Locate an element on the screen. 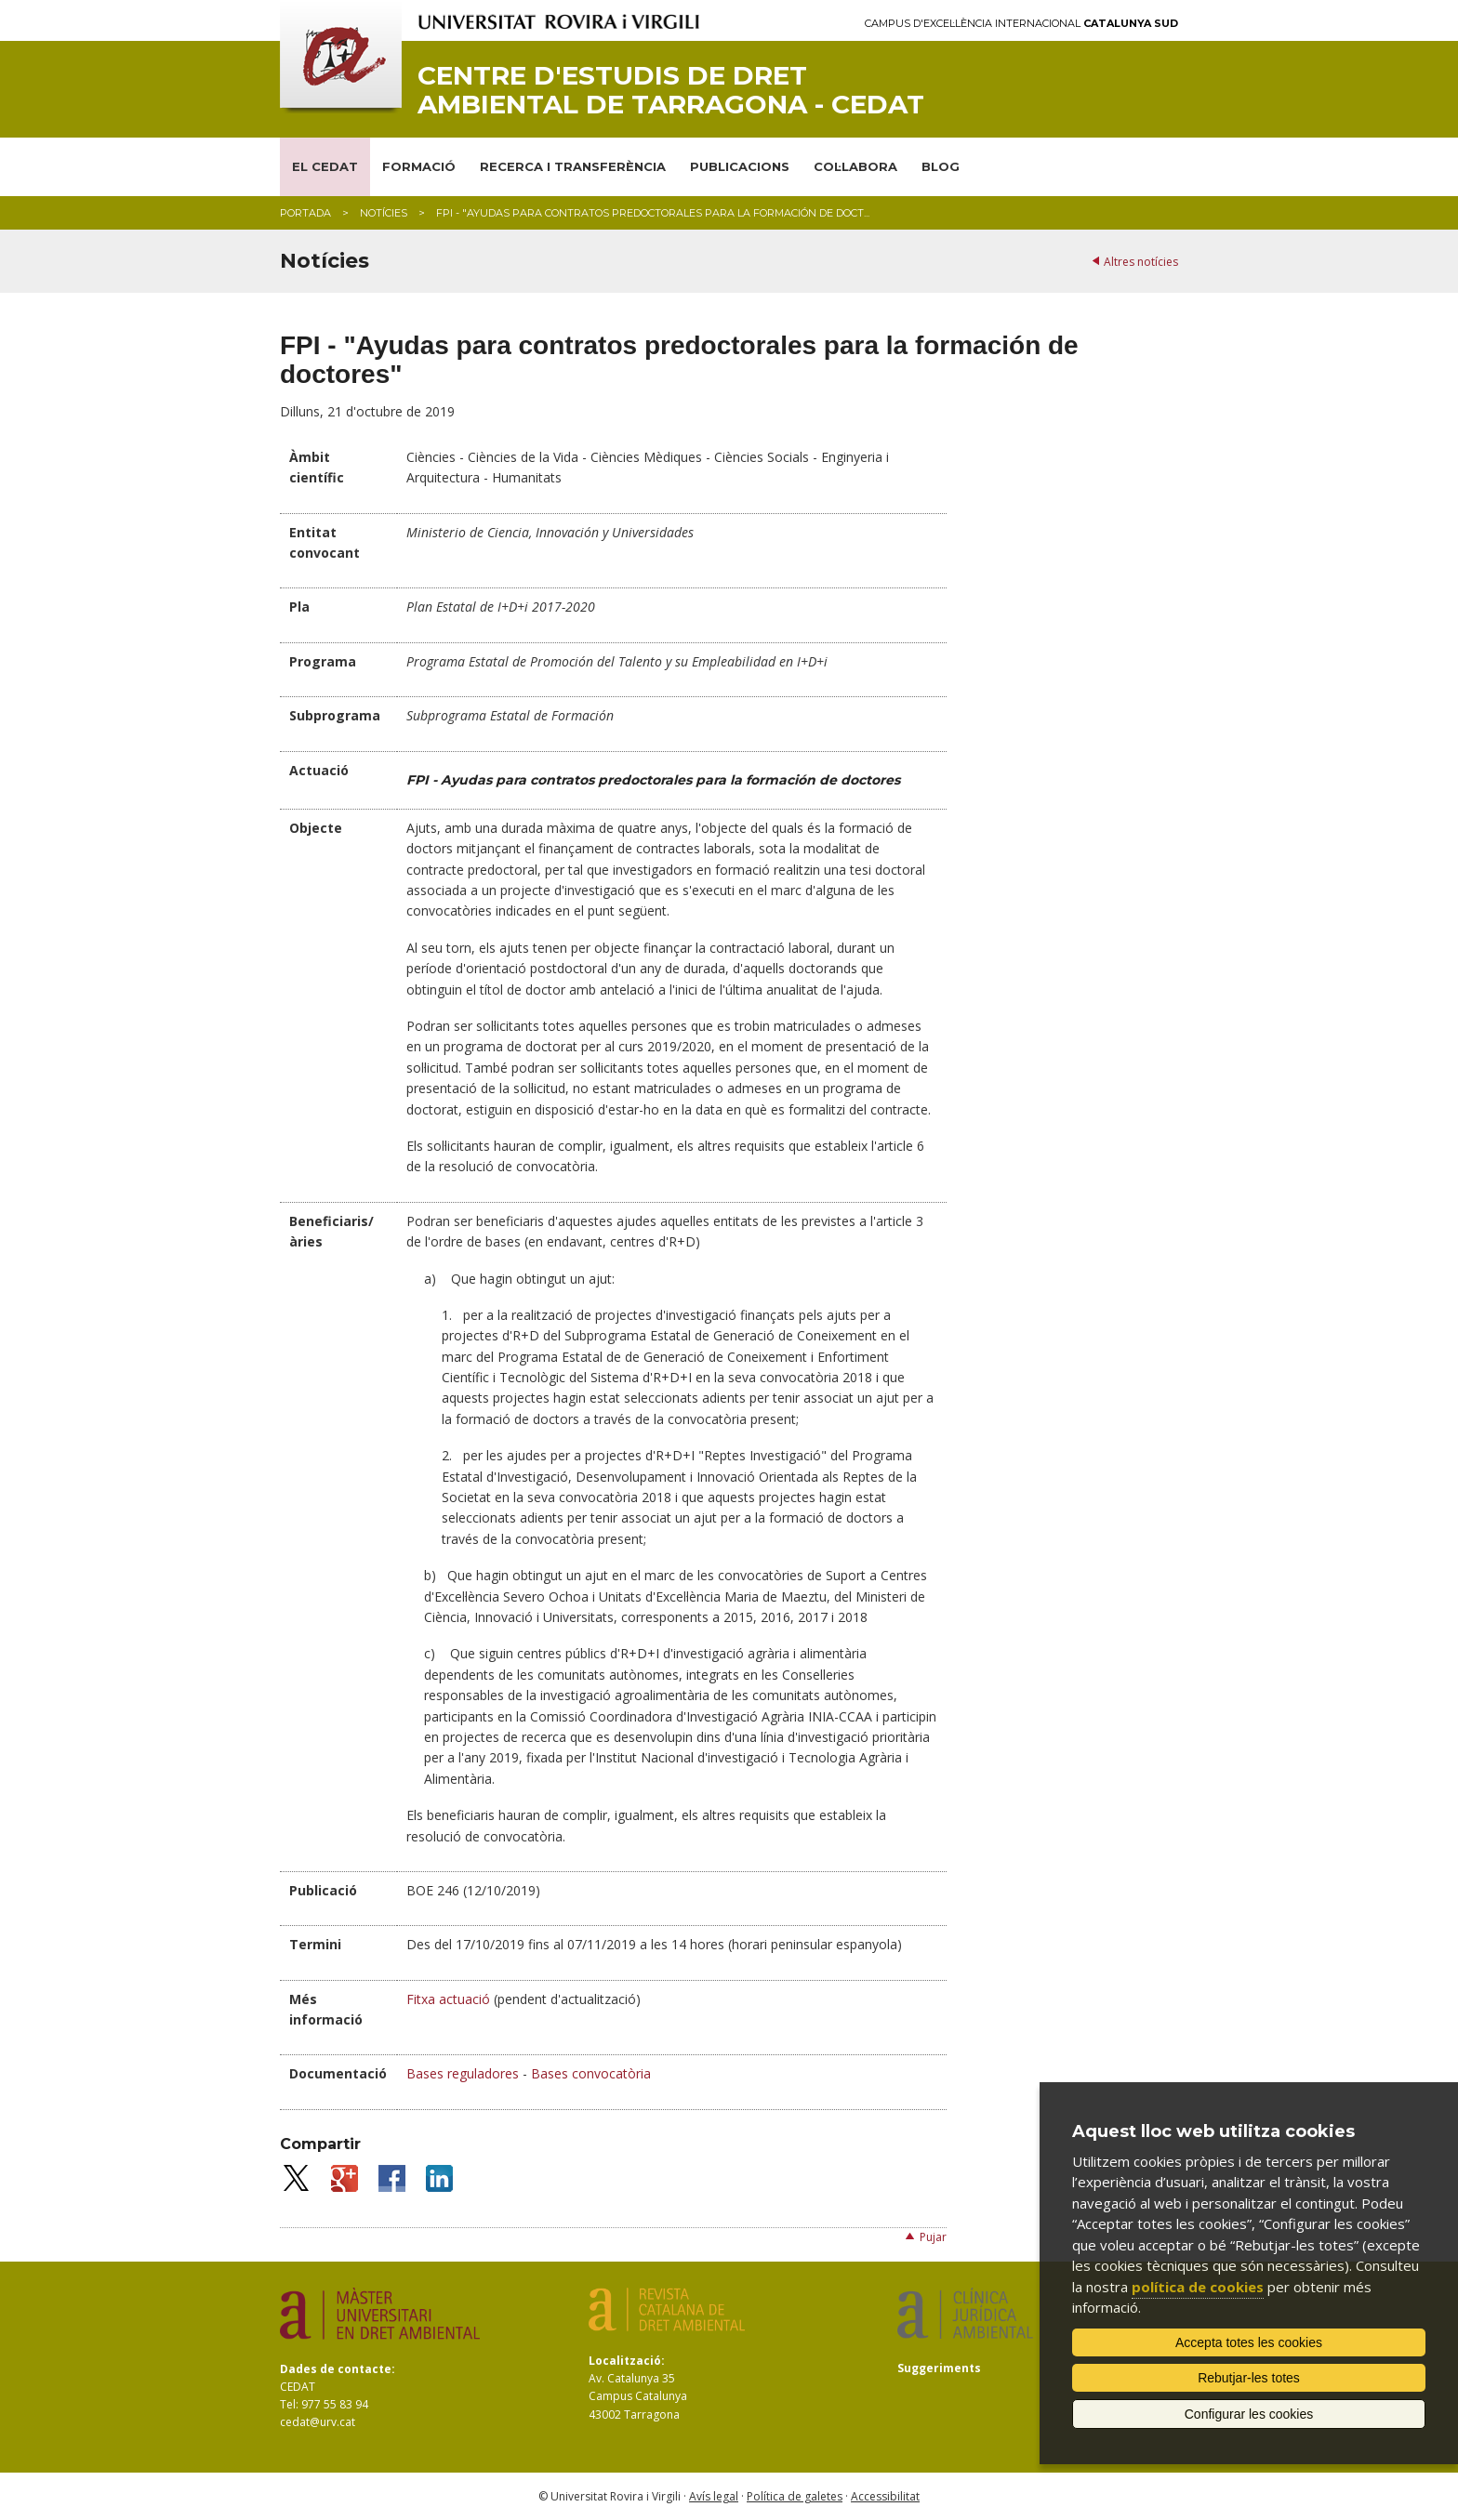  Pujar is located at coordinates (933, 2237).